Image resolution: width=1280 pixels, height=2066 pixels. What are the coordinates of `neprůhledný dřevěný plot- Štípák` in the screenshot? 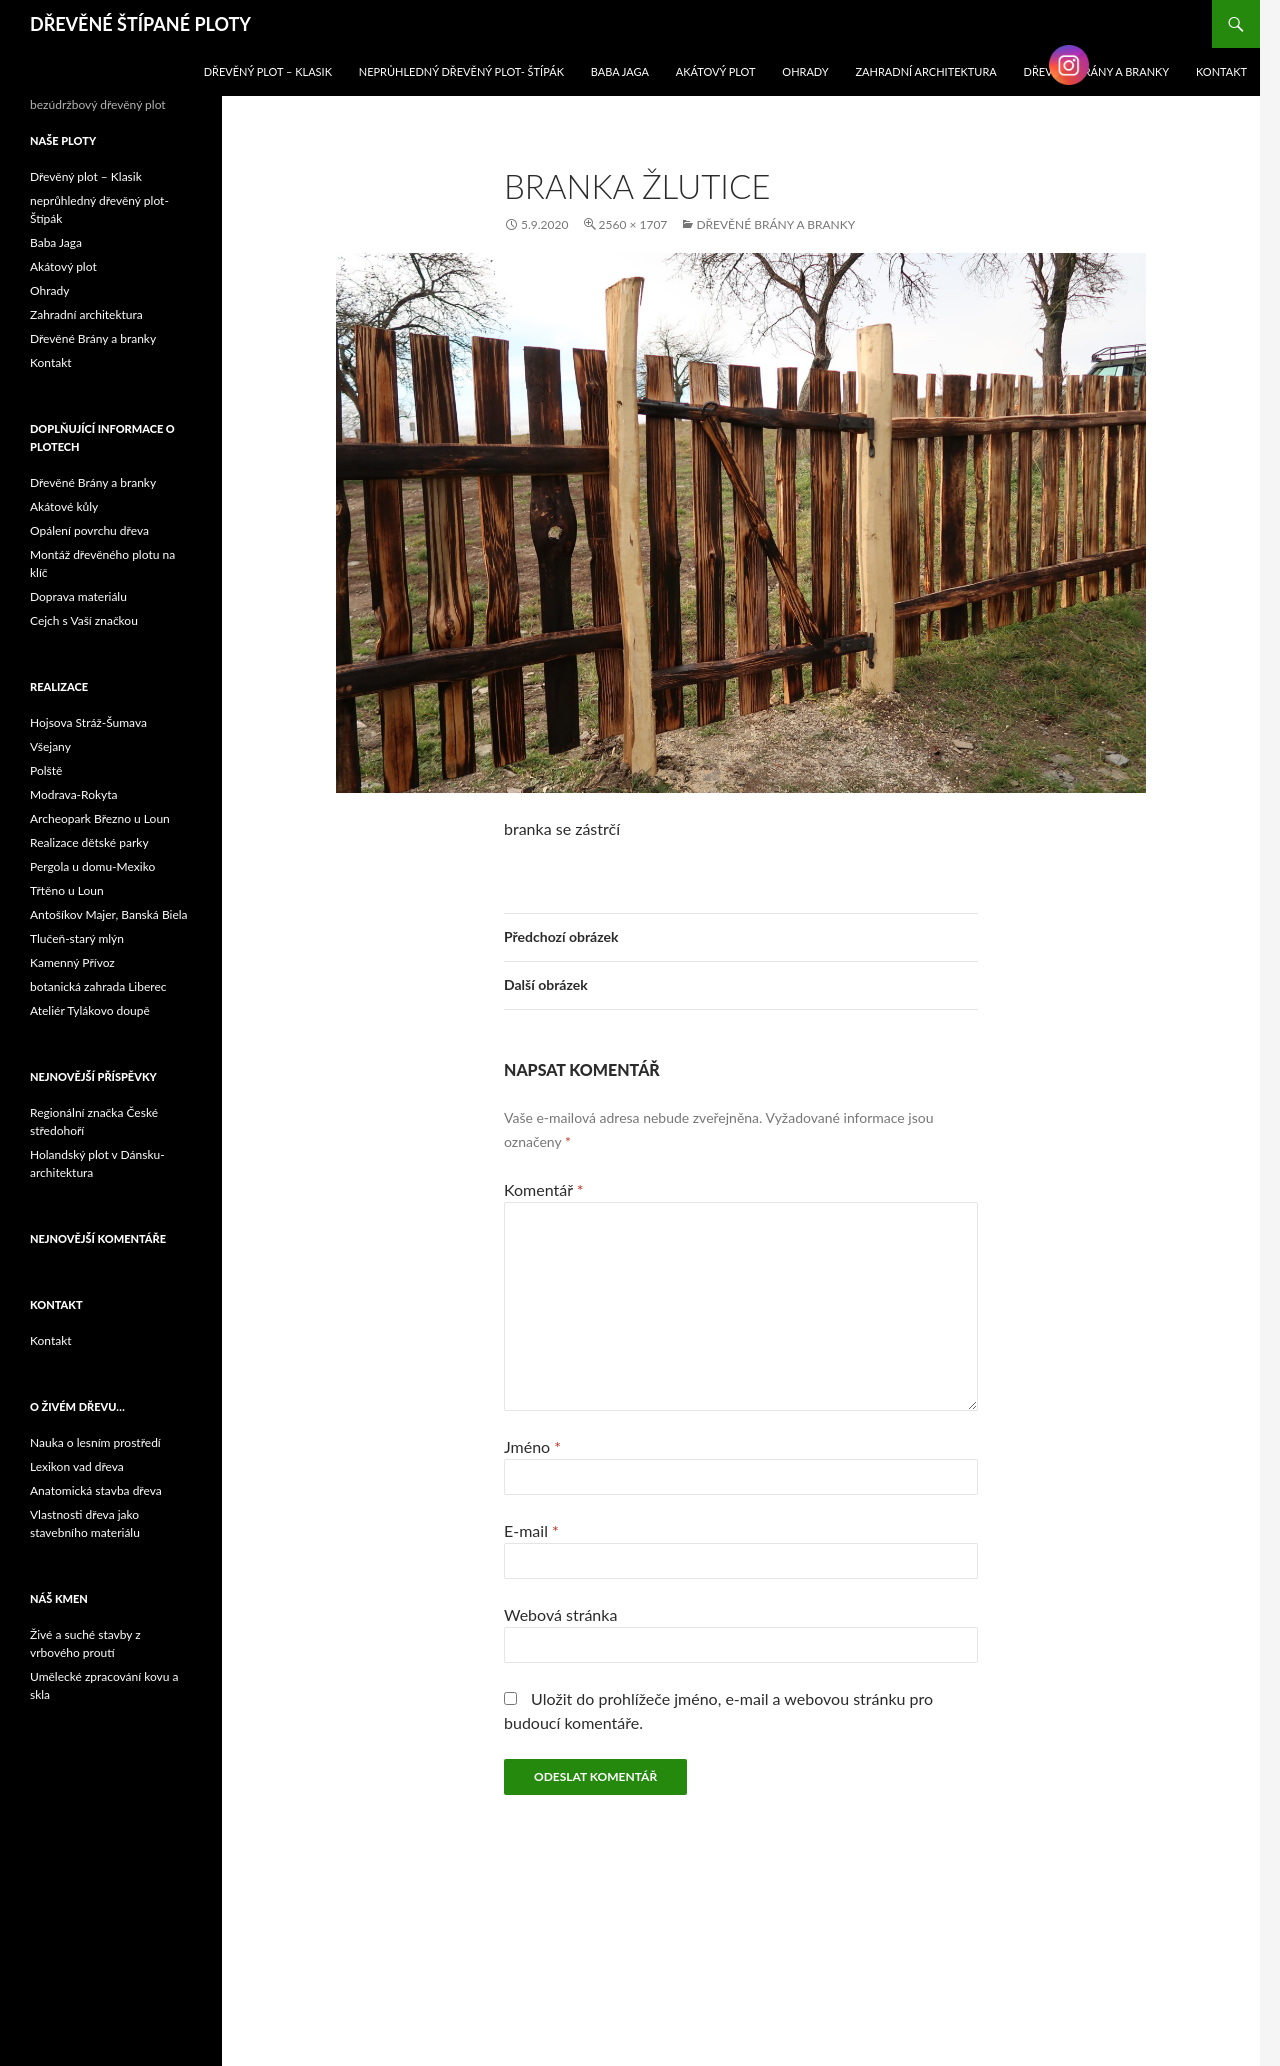 It's located at (461, 71).